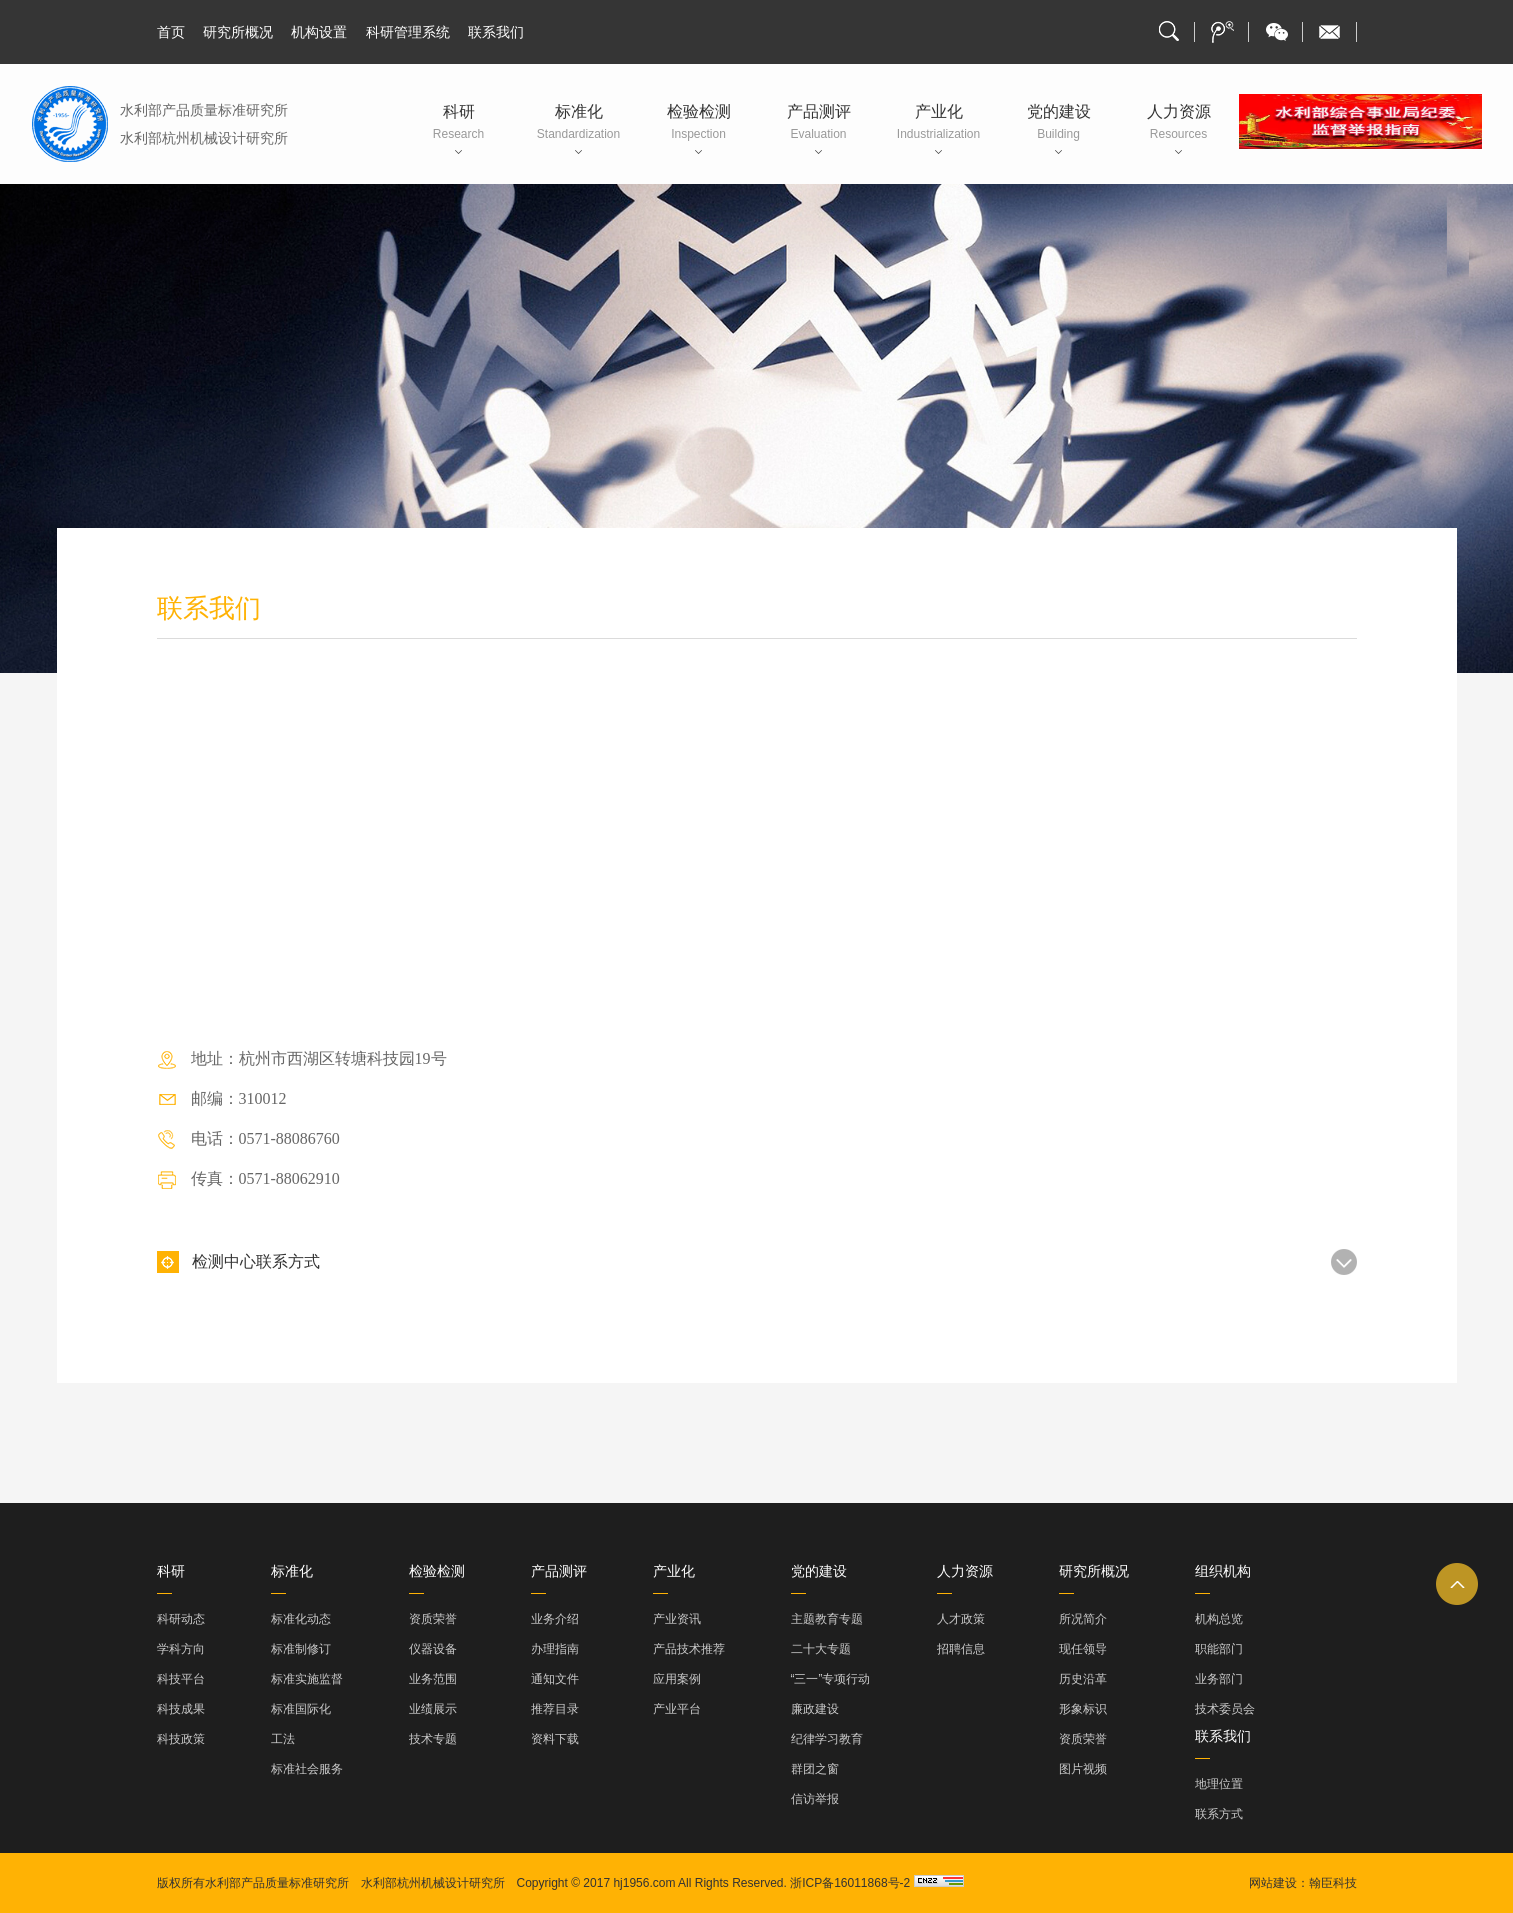 This screenshot has height=1913, width=1513. Describe the element at coordinates (1225, 1709) in the screenshot. I see `技术委员会` at that location.